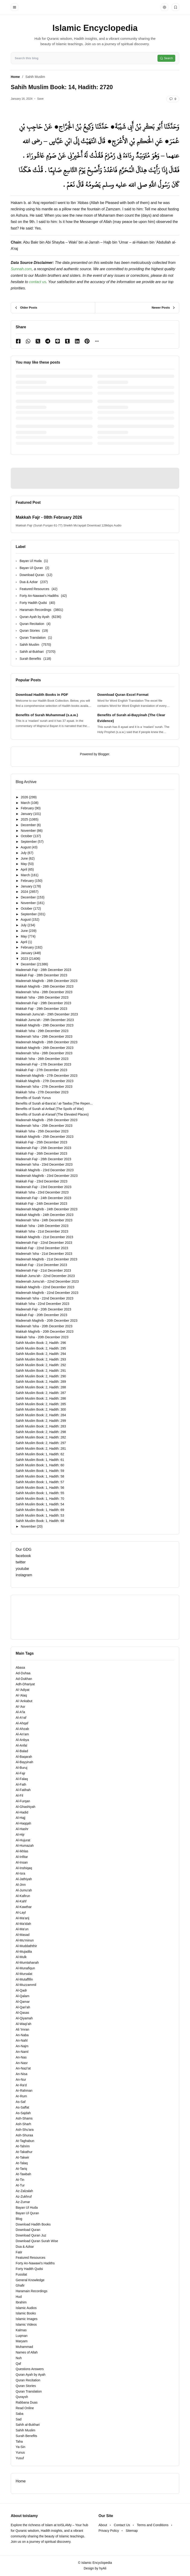  What do you see at coordinates (40, 1487) in the screenshot?
I see `Sahih Muslim Book: 1, Hadith: 56` at bounding box center [40, 1487].